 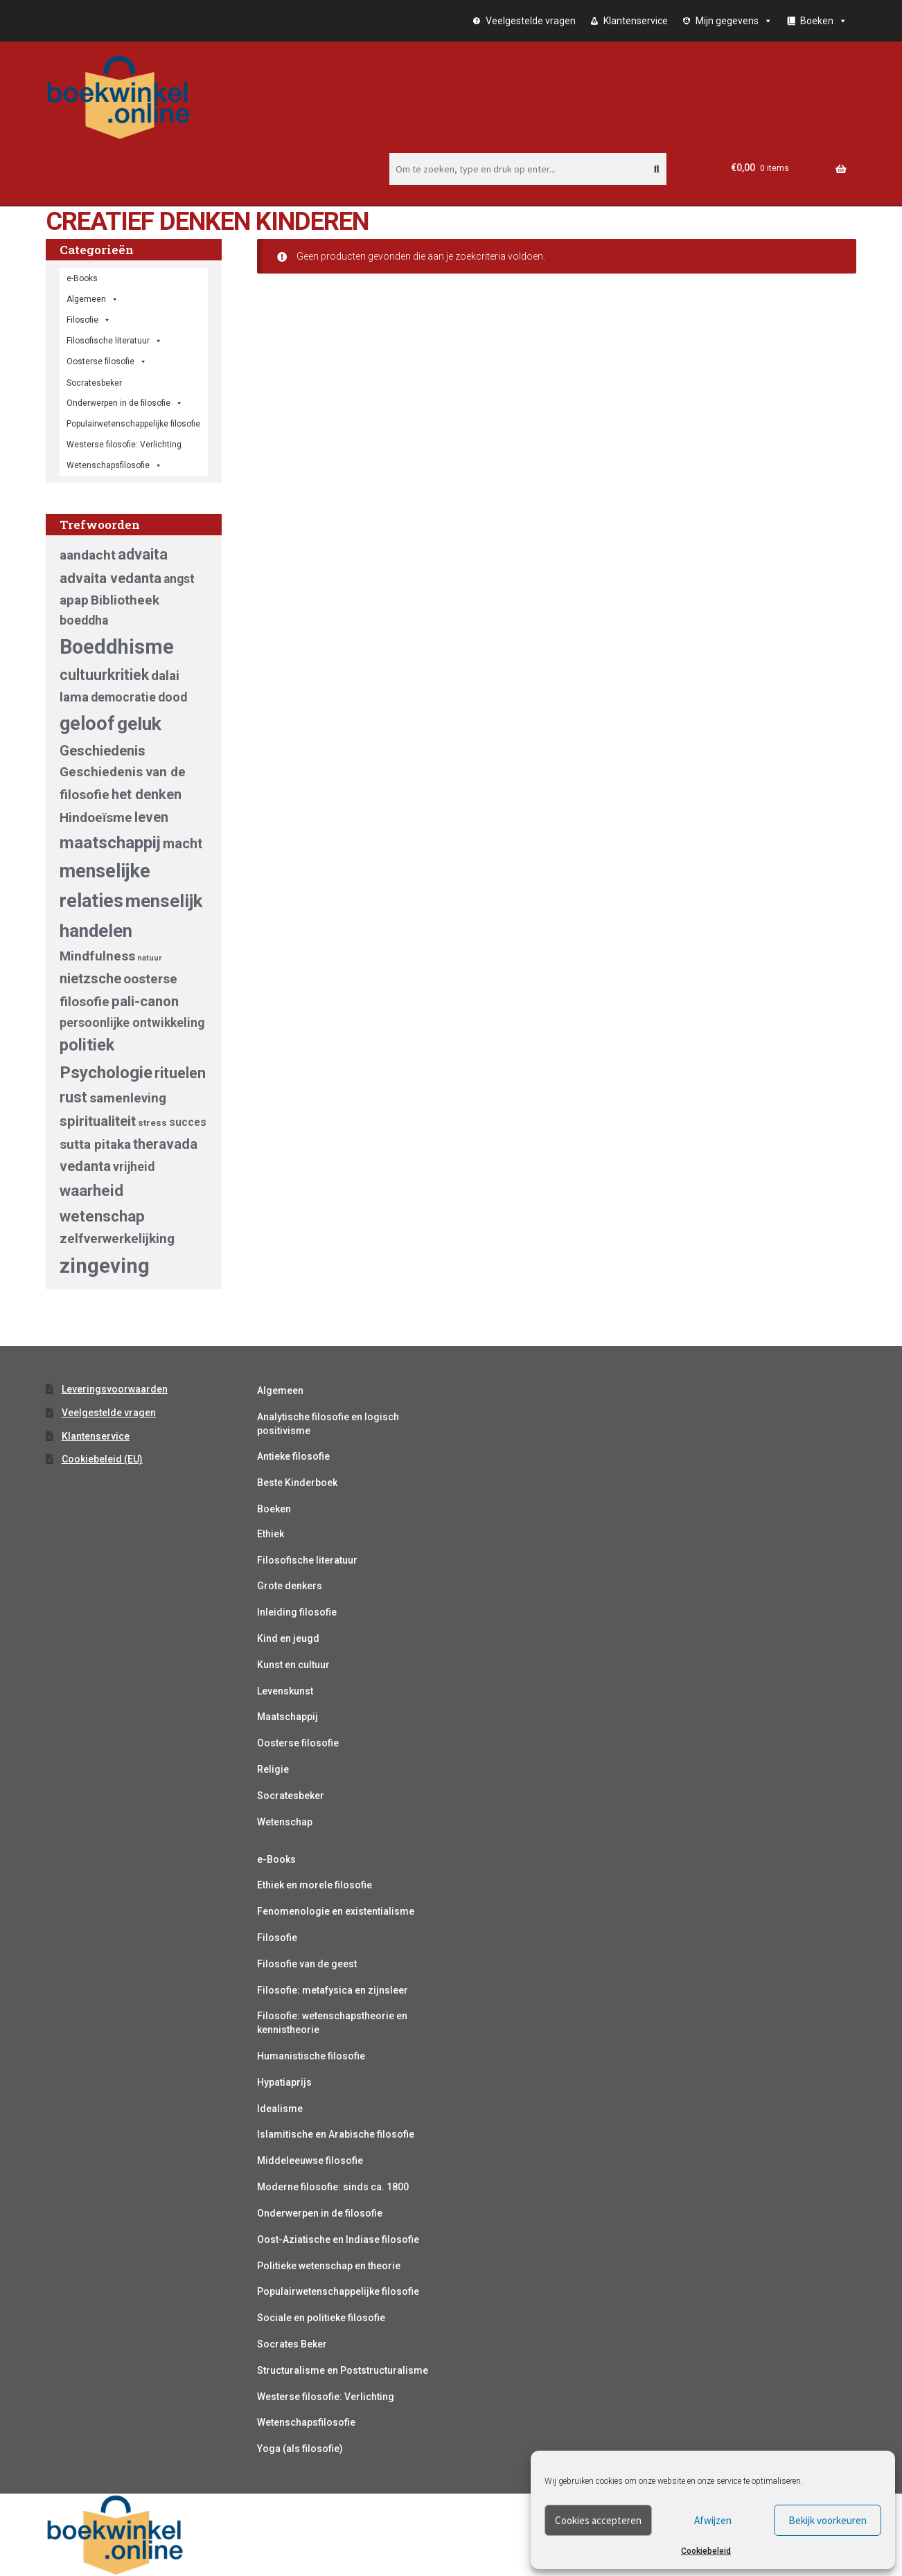 What do you see at coordinates (311, 2055) in the screenshot?
I see `Humanistische filosofie` at bounding box center [311, 2055].